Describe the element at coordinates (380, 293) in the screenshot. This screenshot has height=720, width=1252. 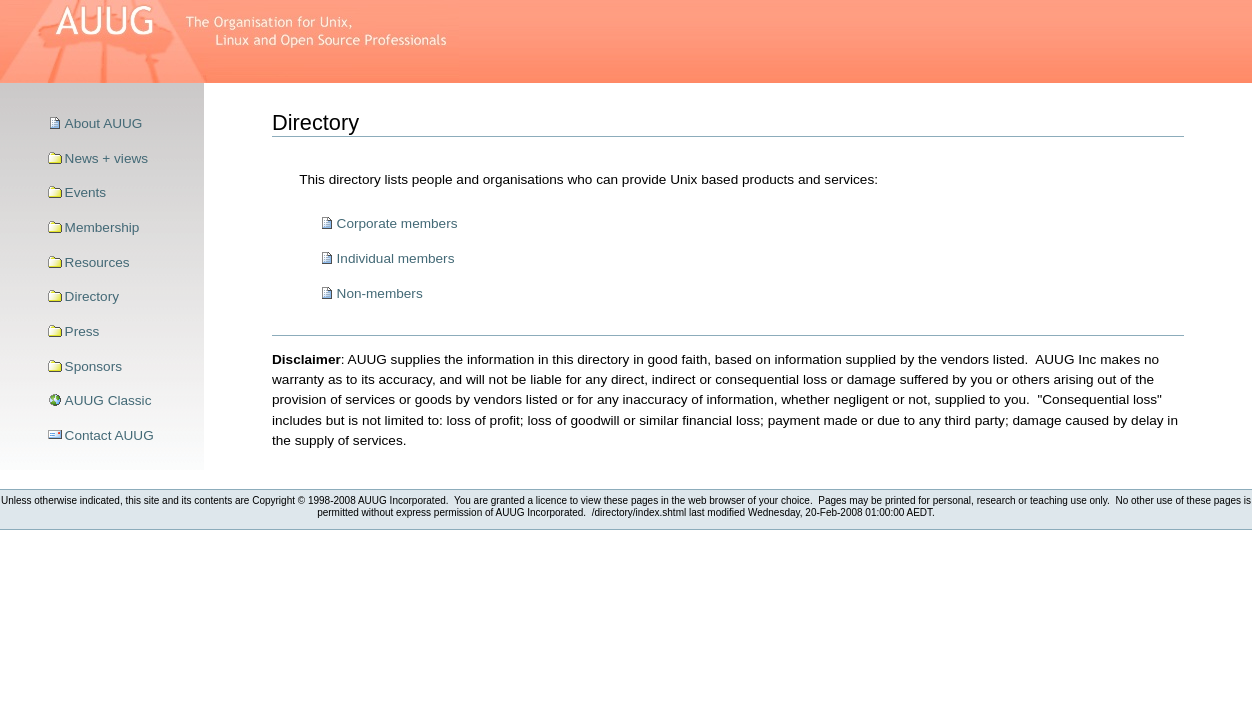
I see `Non-members` at that location.